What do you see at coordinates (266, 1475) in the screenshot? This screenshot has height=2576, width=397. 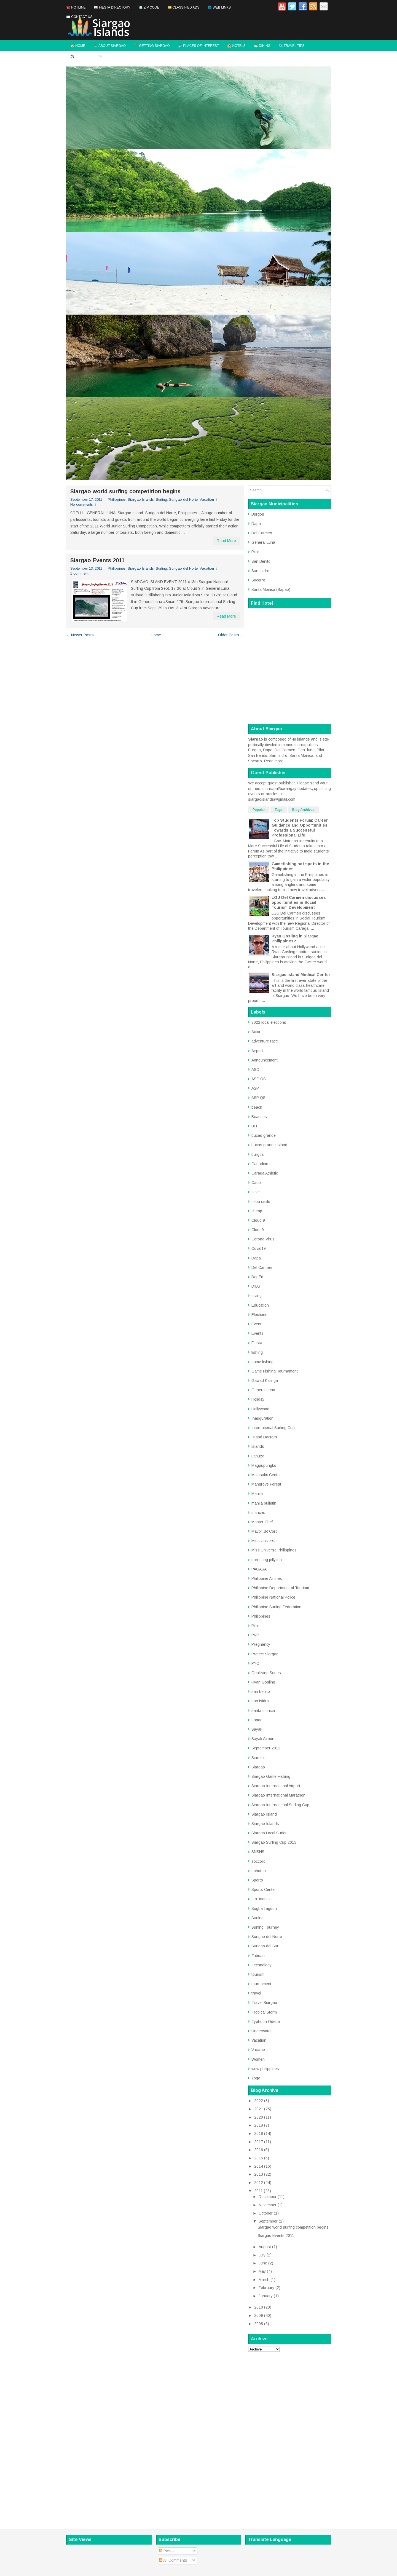 I see `Malasakit Center` at bounding box center [266, 1475].